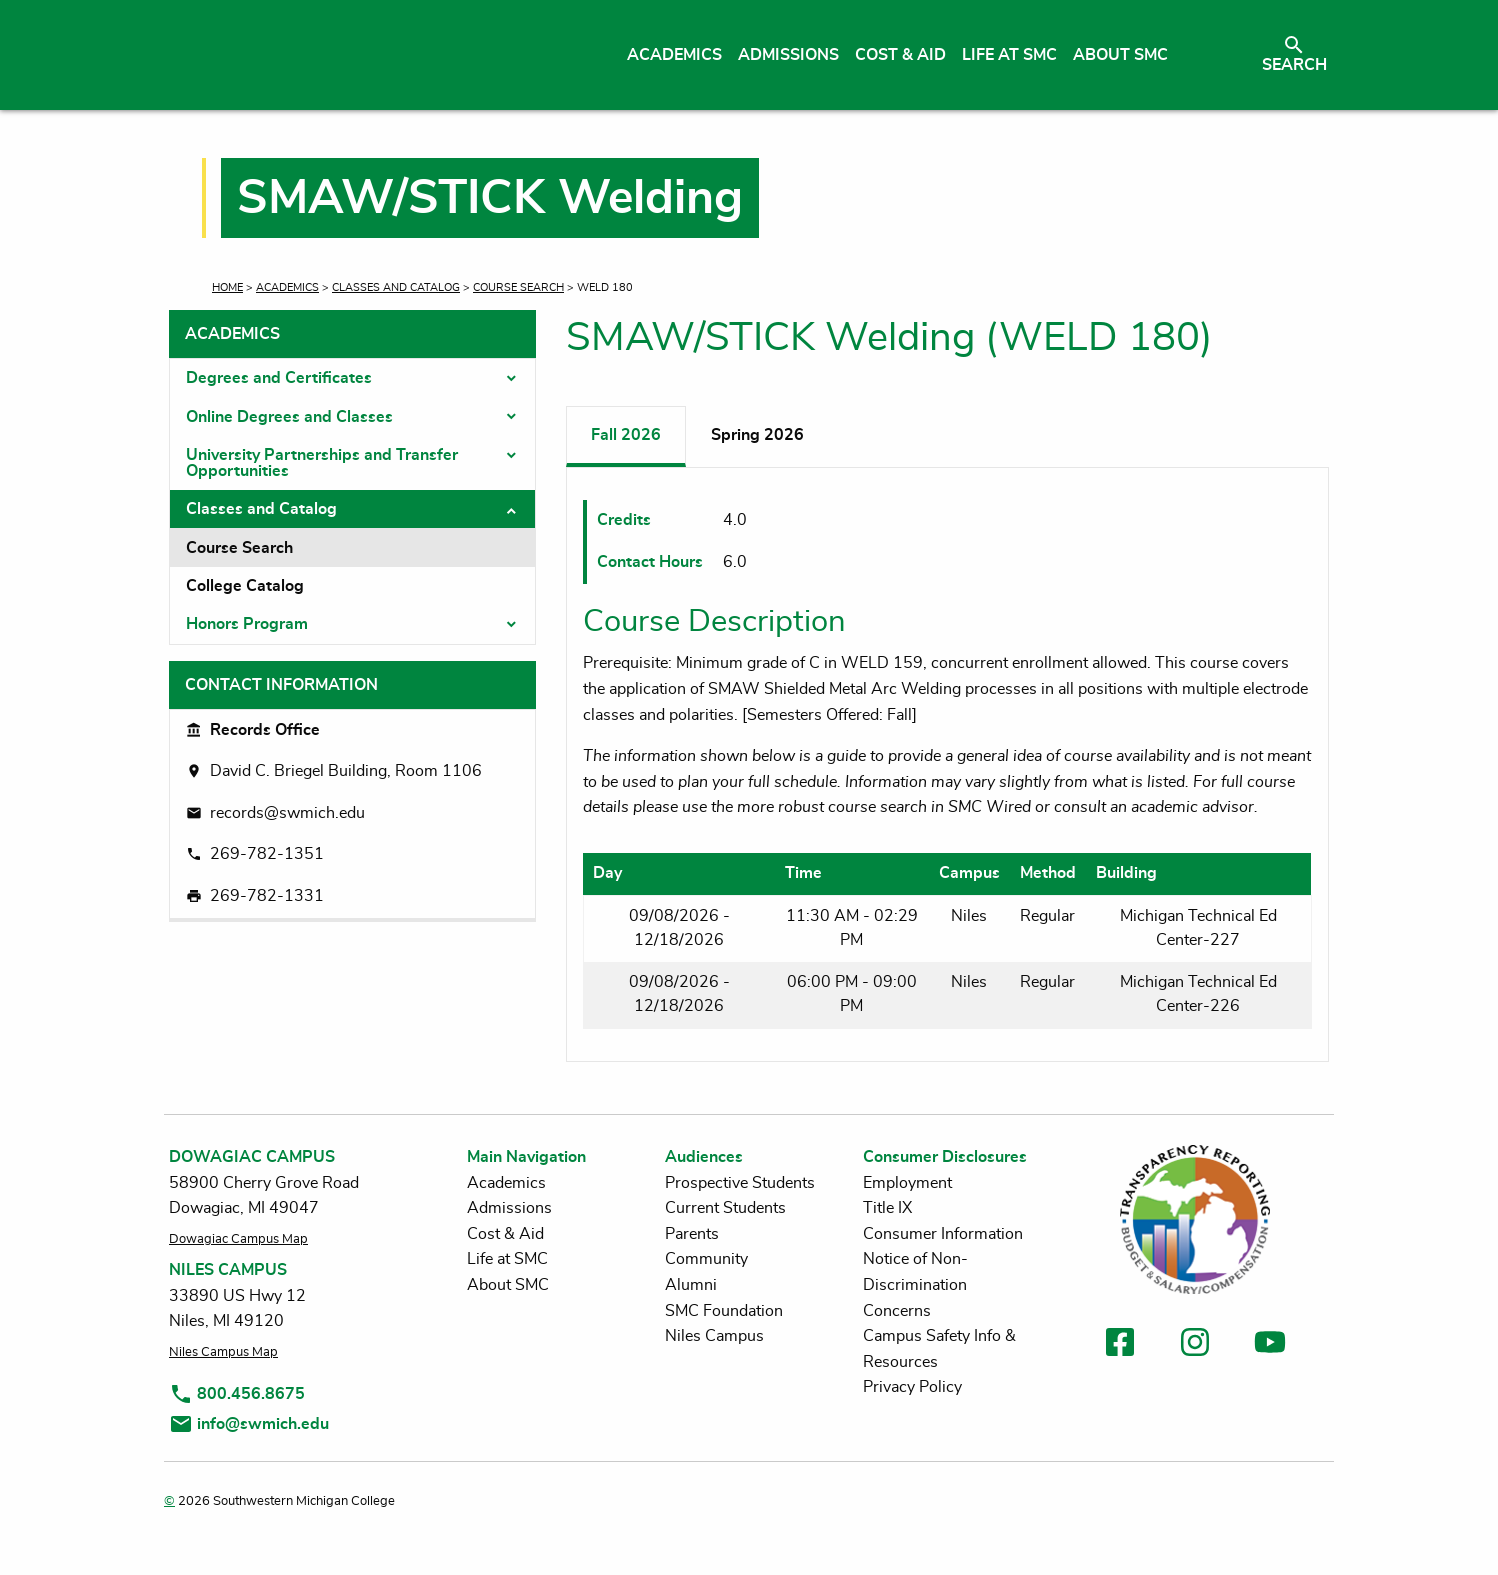 The width and height of the screenshot is (1498, 1575). I want to click on [Link to homepage], so click(356, 55).